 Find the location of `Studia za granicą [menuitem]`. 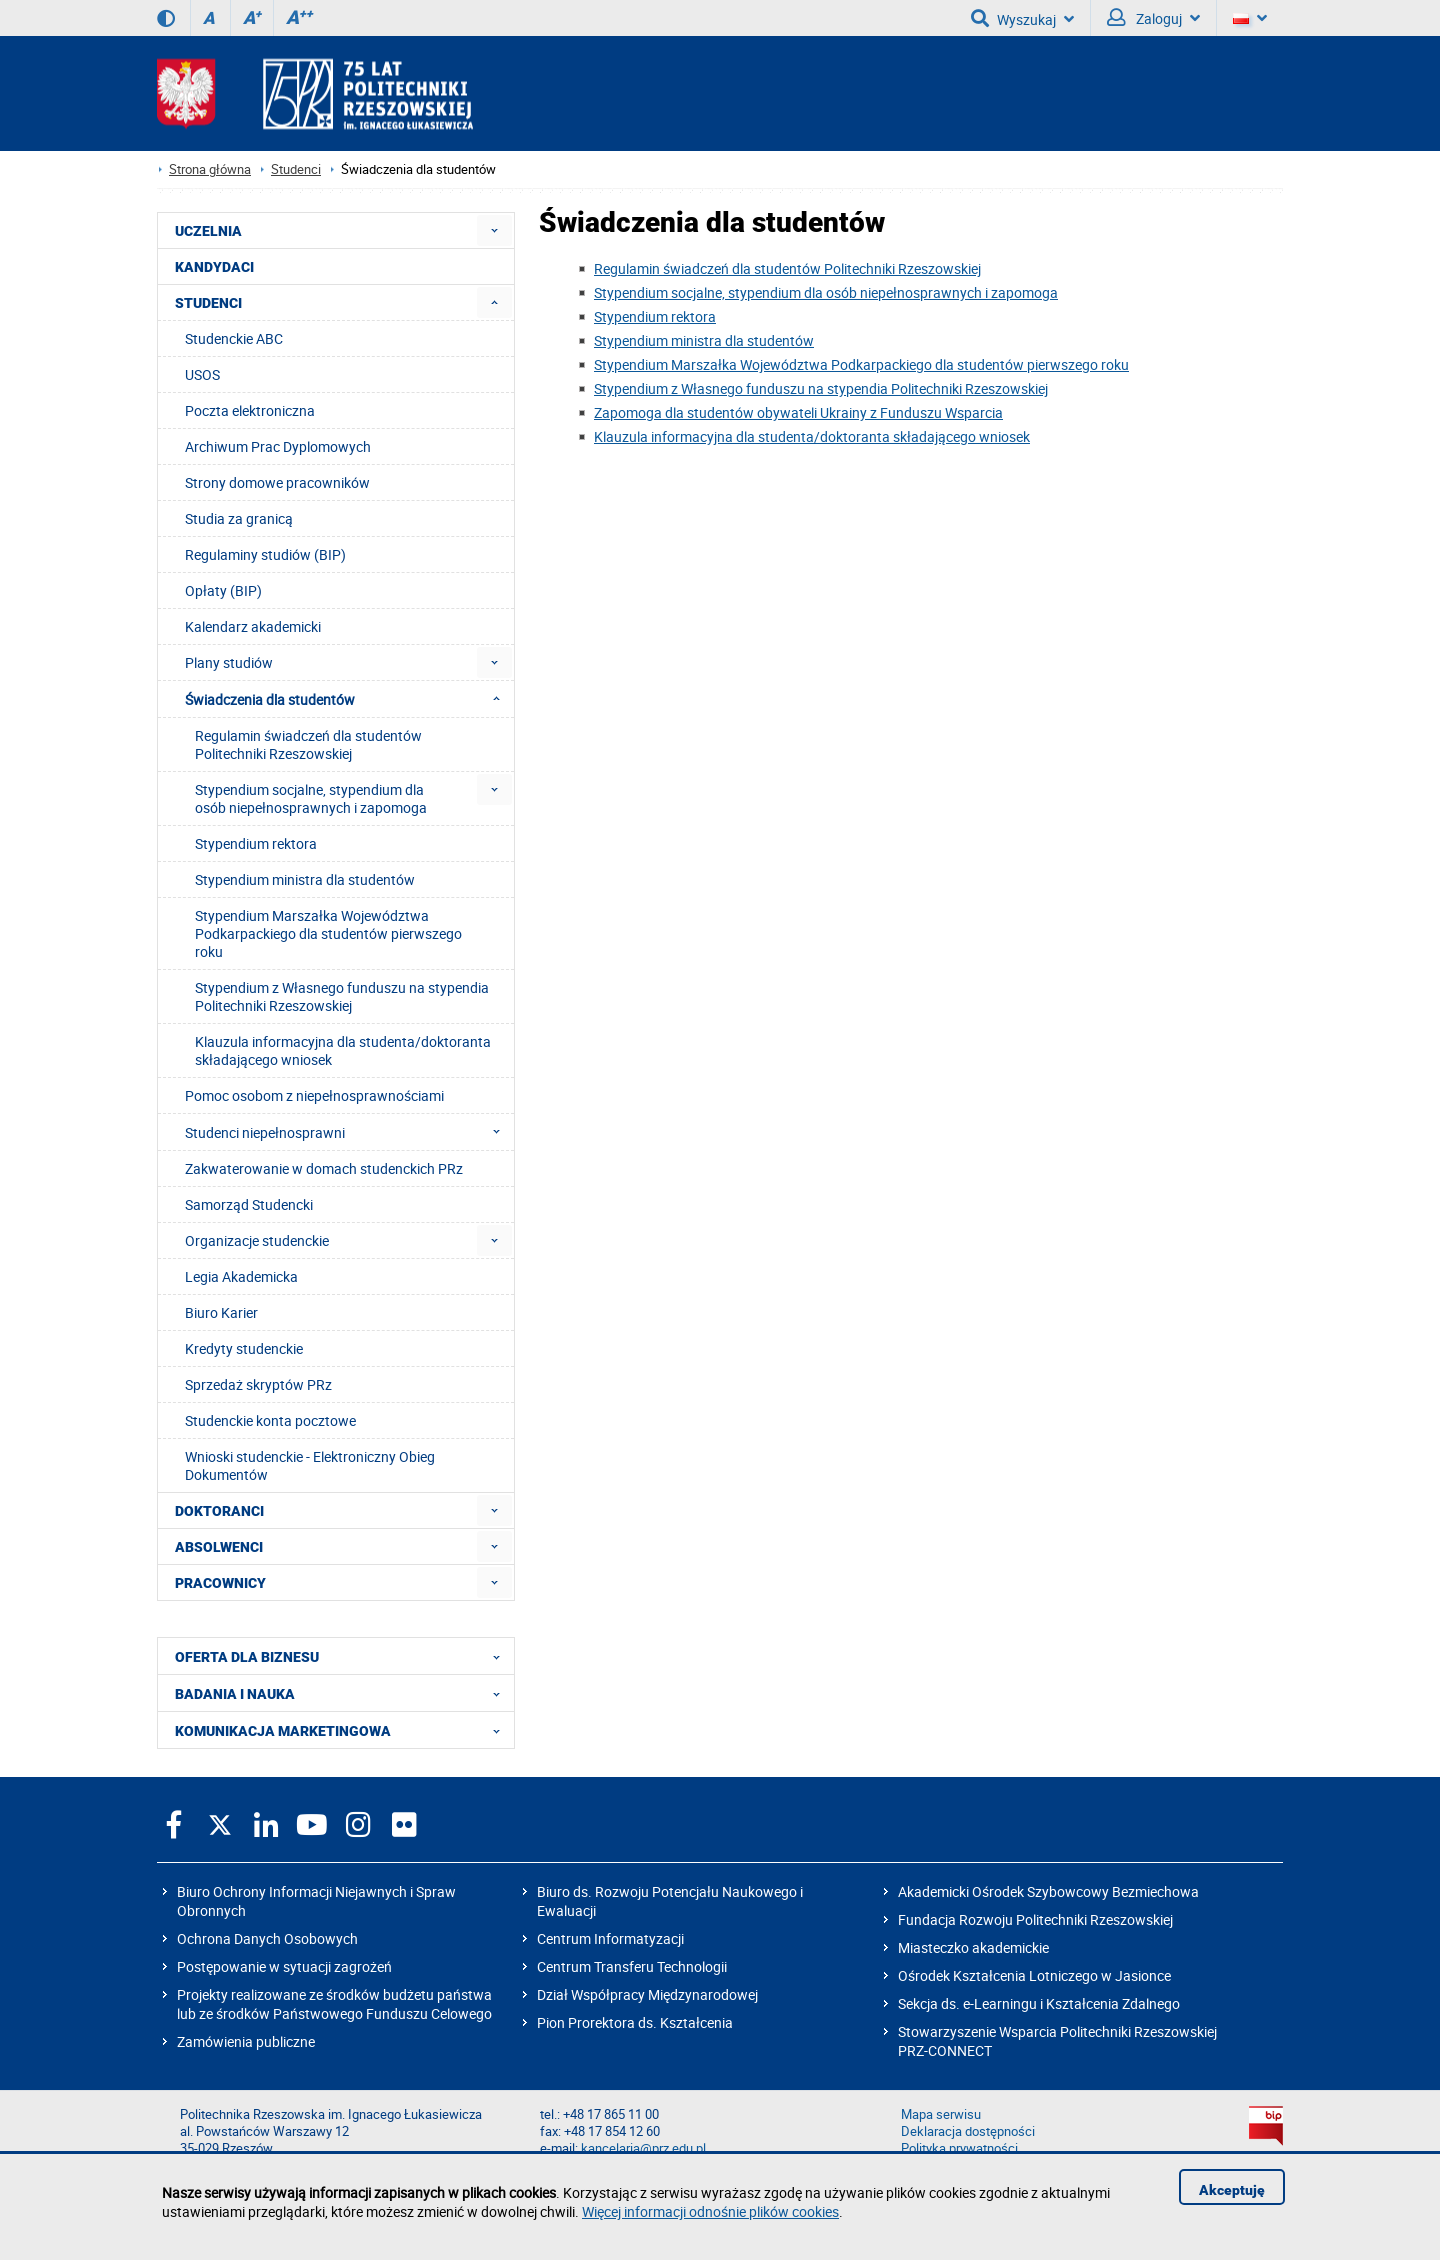

Studia za granicą [menuitem] is located at coordinates (239, 518).